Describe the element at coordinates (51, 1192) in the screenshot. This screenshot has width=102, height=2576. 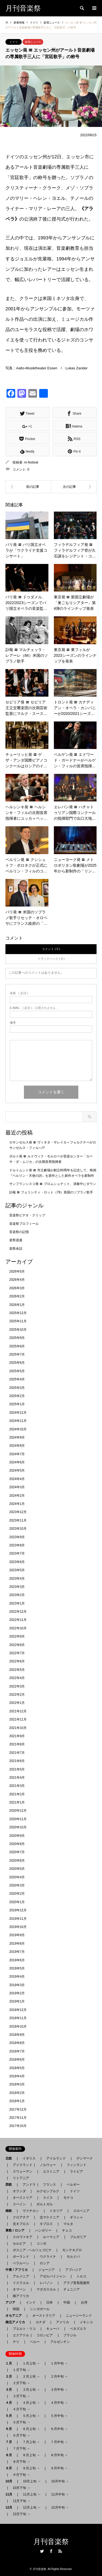
I see `訃報 〓 フェリシティ・ロット（79）英国のソプラノ歌手` at that location.